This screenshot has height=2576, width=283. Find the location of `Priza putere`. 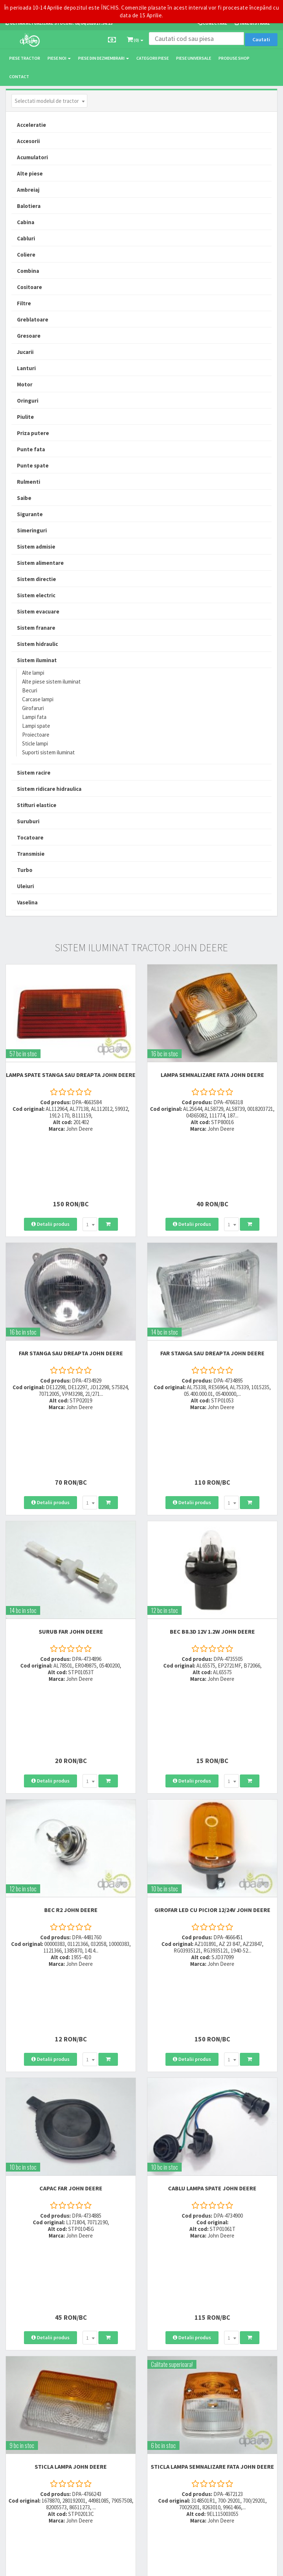

Priza putere is located at coordinates (33, 433).